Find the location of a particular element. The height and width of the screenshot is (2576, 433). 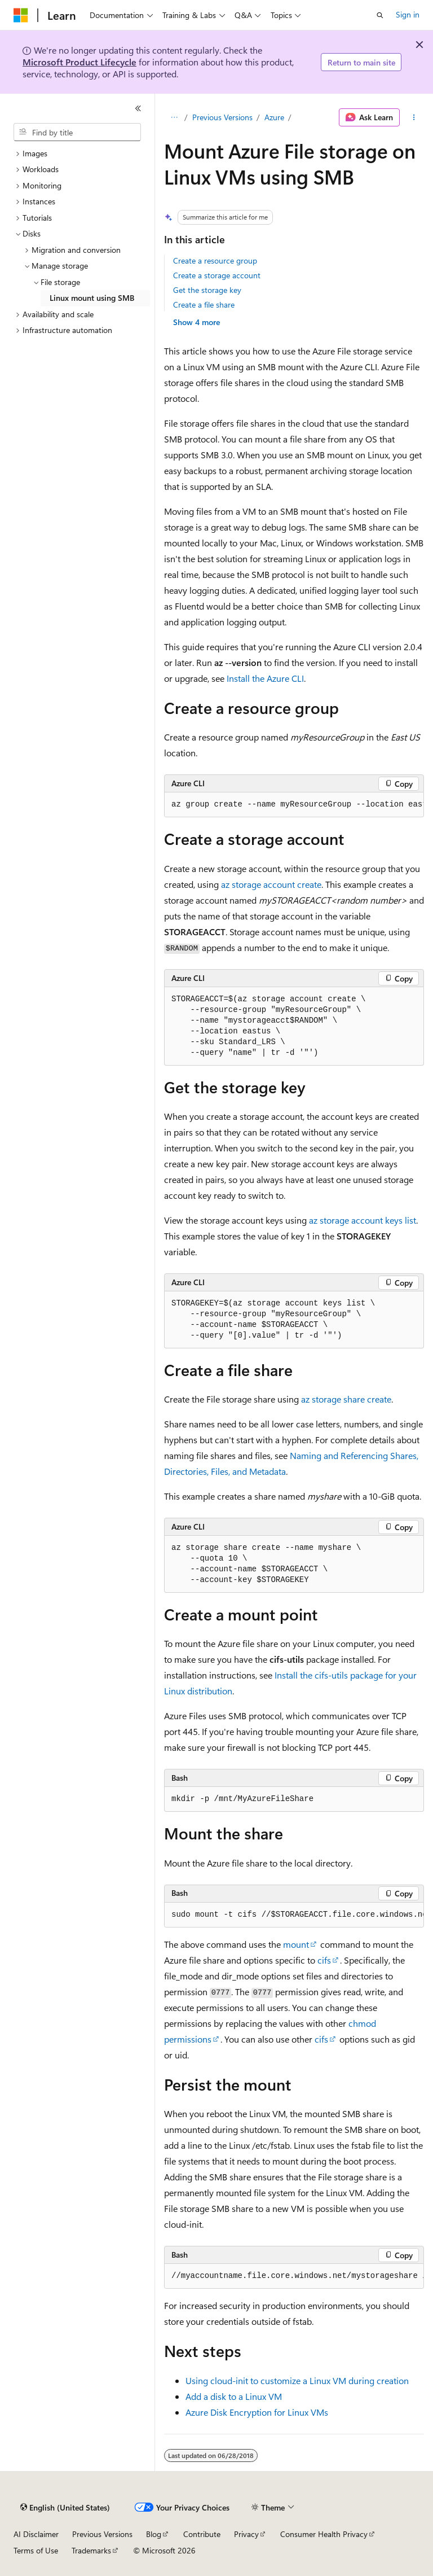

Sign in is located at coordinates (407, 14).